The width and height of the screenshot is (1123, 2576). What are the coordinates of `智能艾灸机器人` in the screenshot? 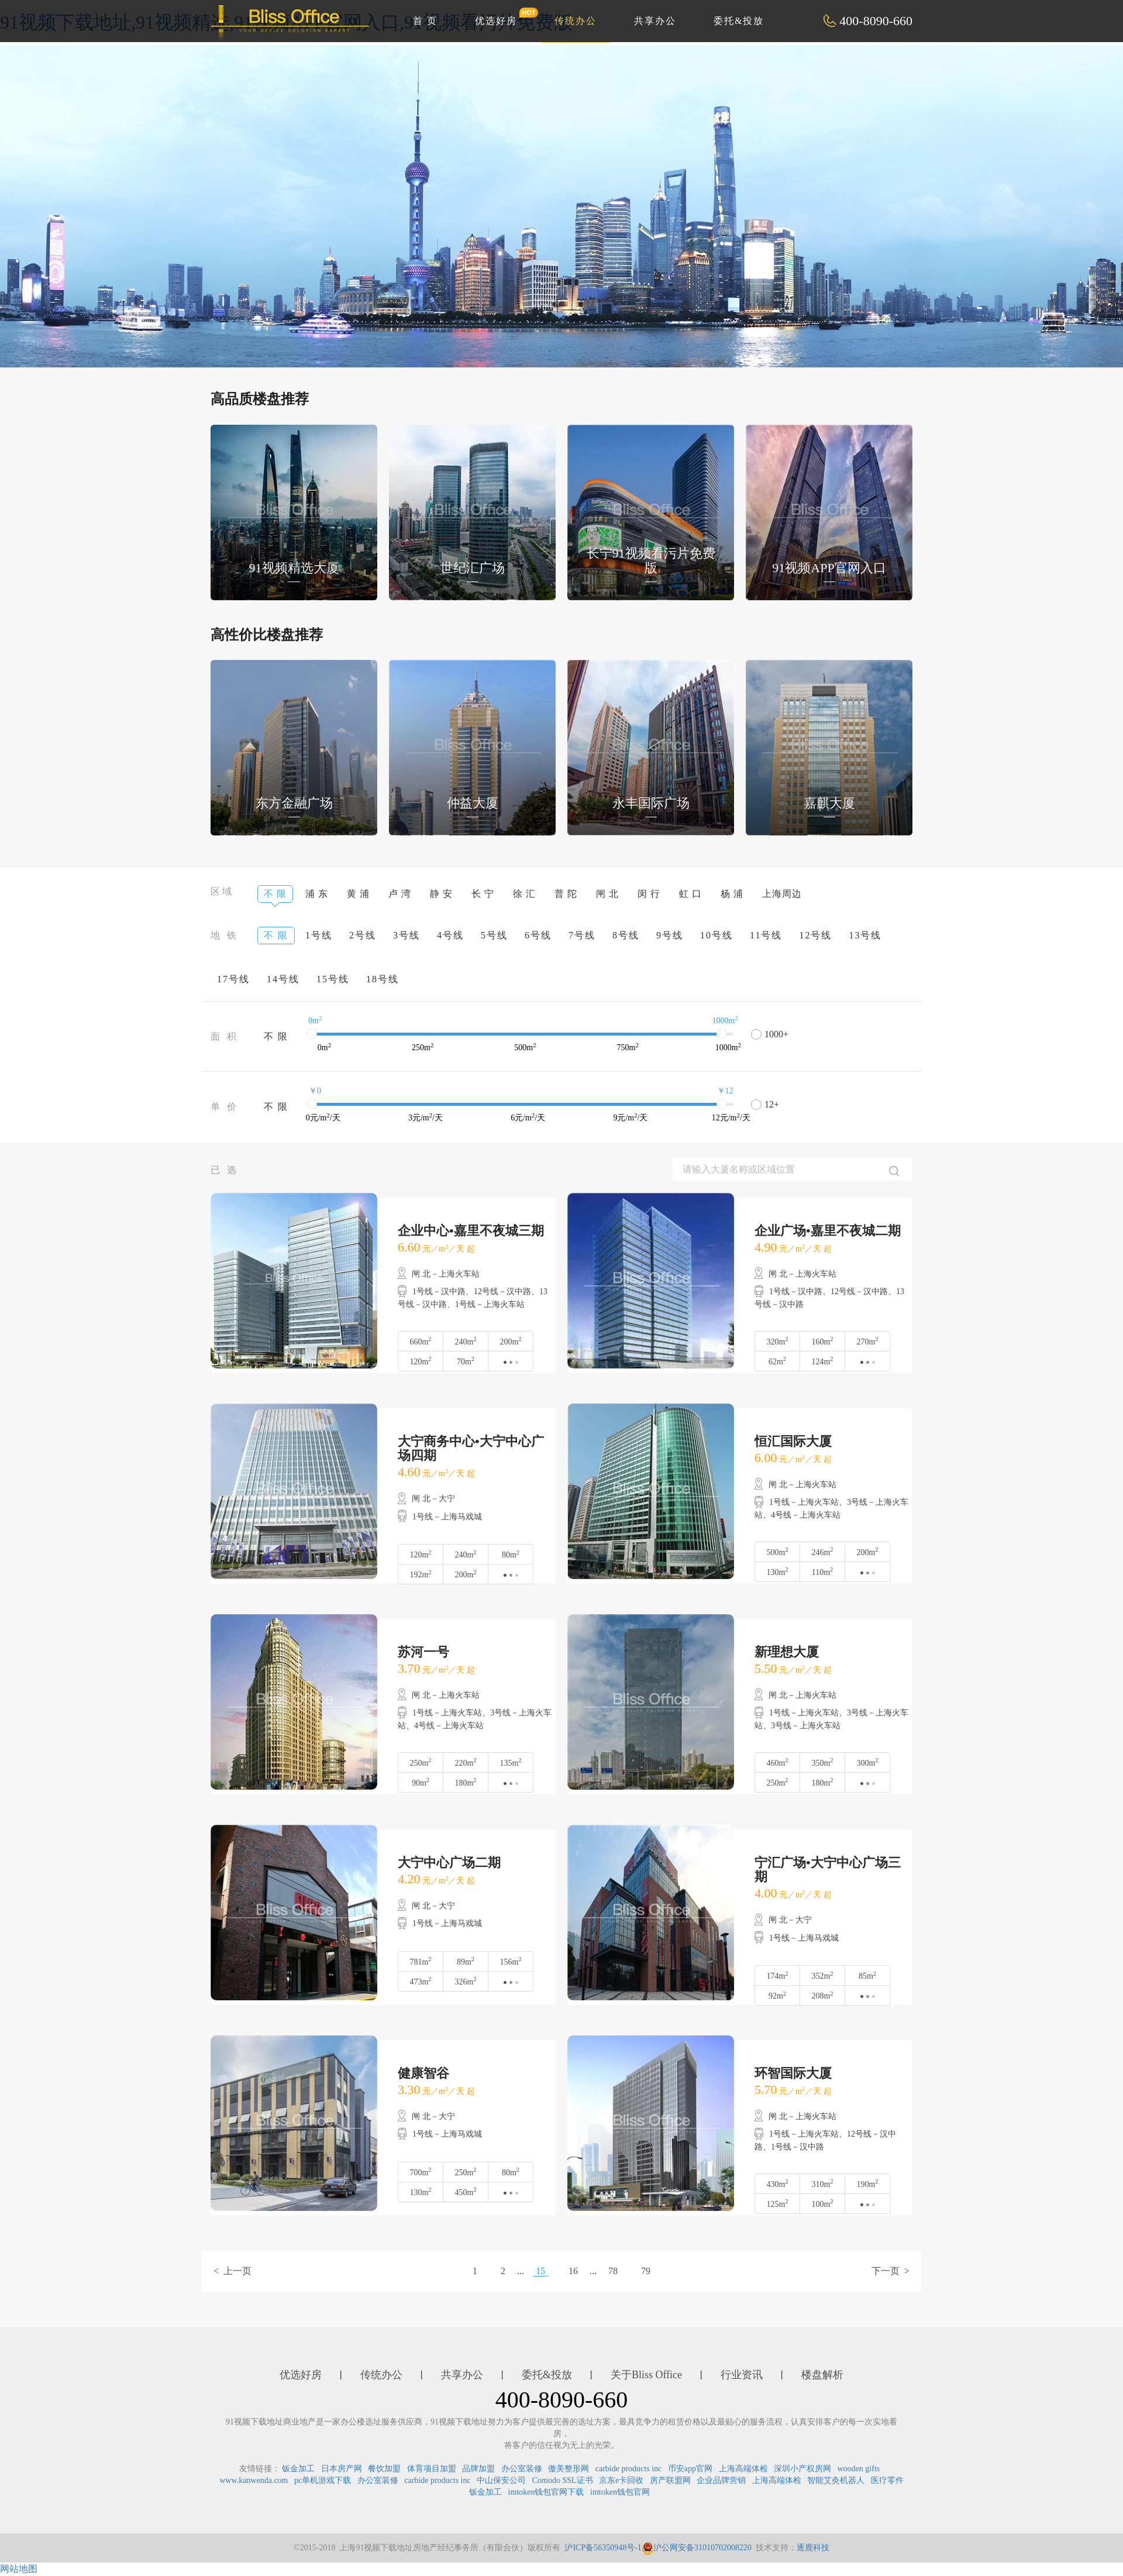 It's located at (835, 2480).